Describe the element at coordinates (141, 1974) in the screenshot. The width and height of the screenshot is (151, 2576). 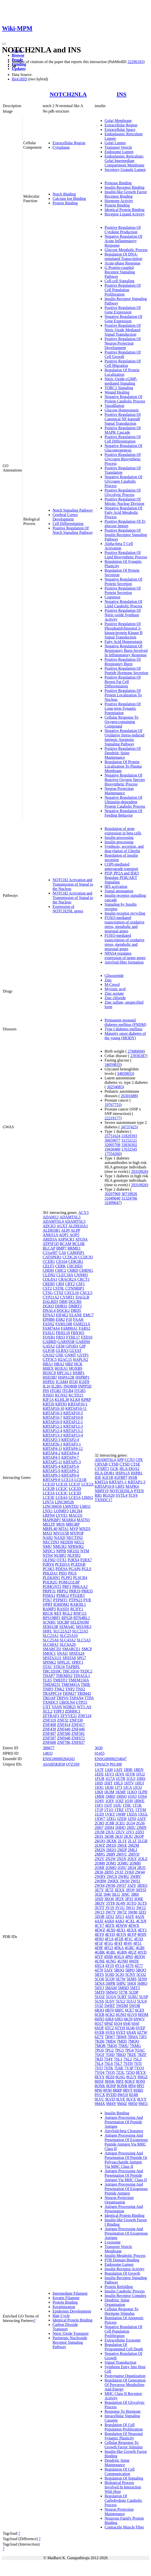
I see `5CO2` at that location.